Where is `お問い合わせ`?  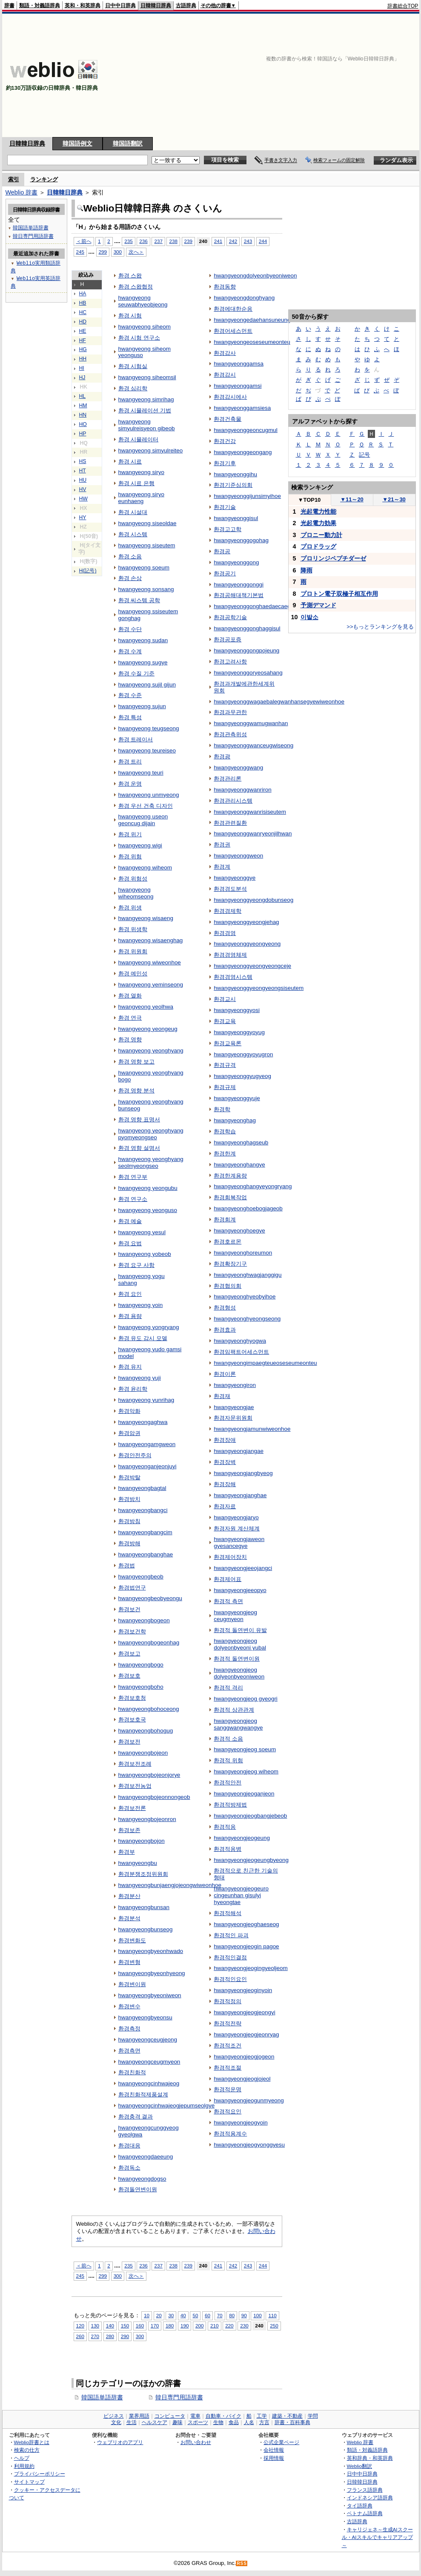
お問い合わせ is located at coordinates (195, 2442).